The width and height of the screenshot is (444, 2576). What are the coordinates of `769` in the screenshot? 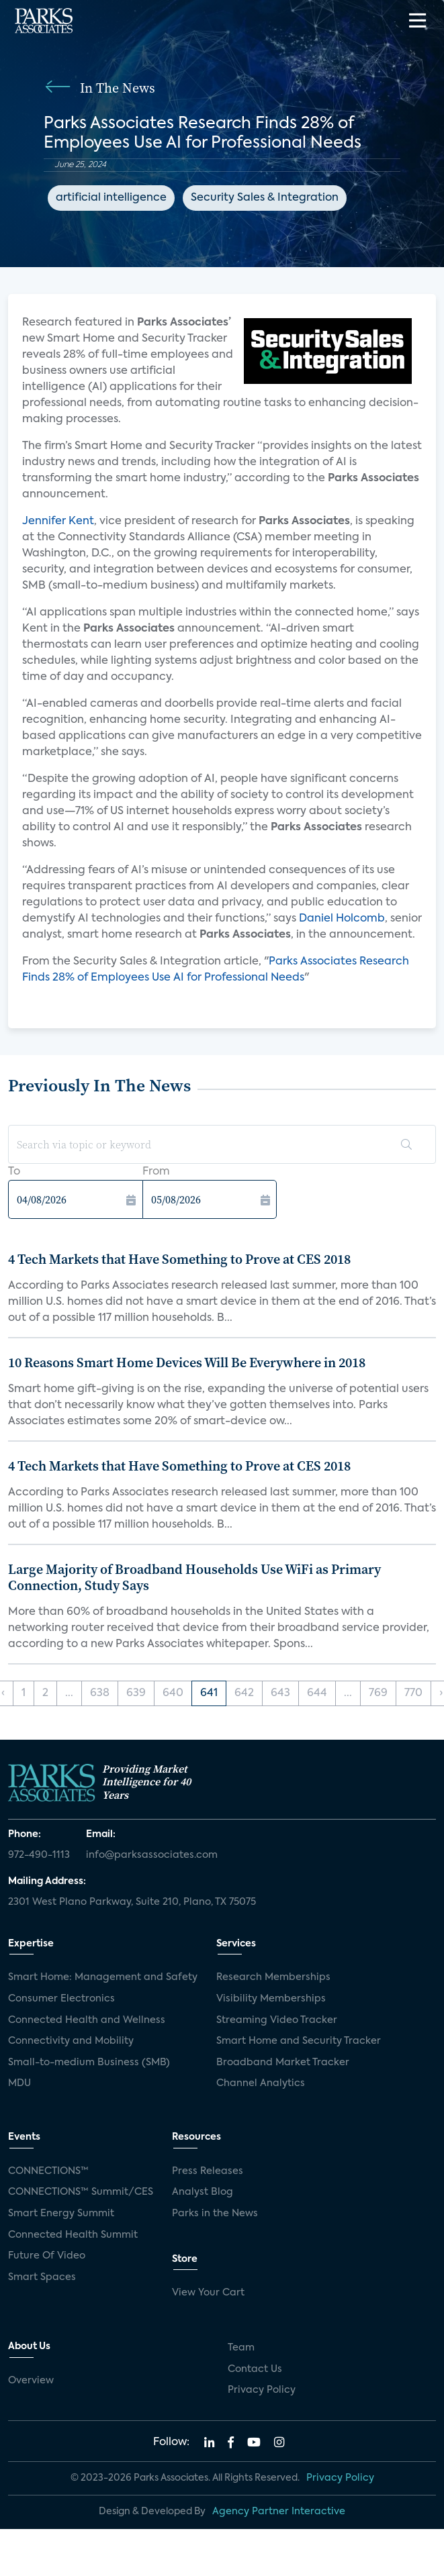 It's located at (378, 1693).